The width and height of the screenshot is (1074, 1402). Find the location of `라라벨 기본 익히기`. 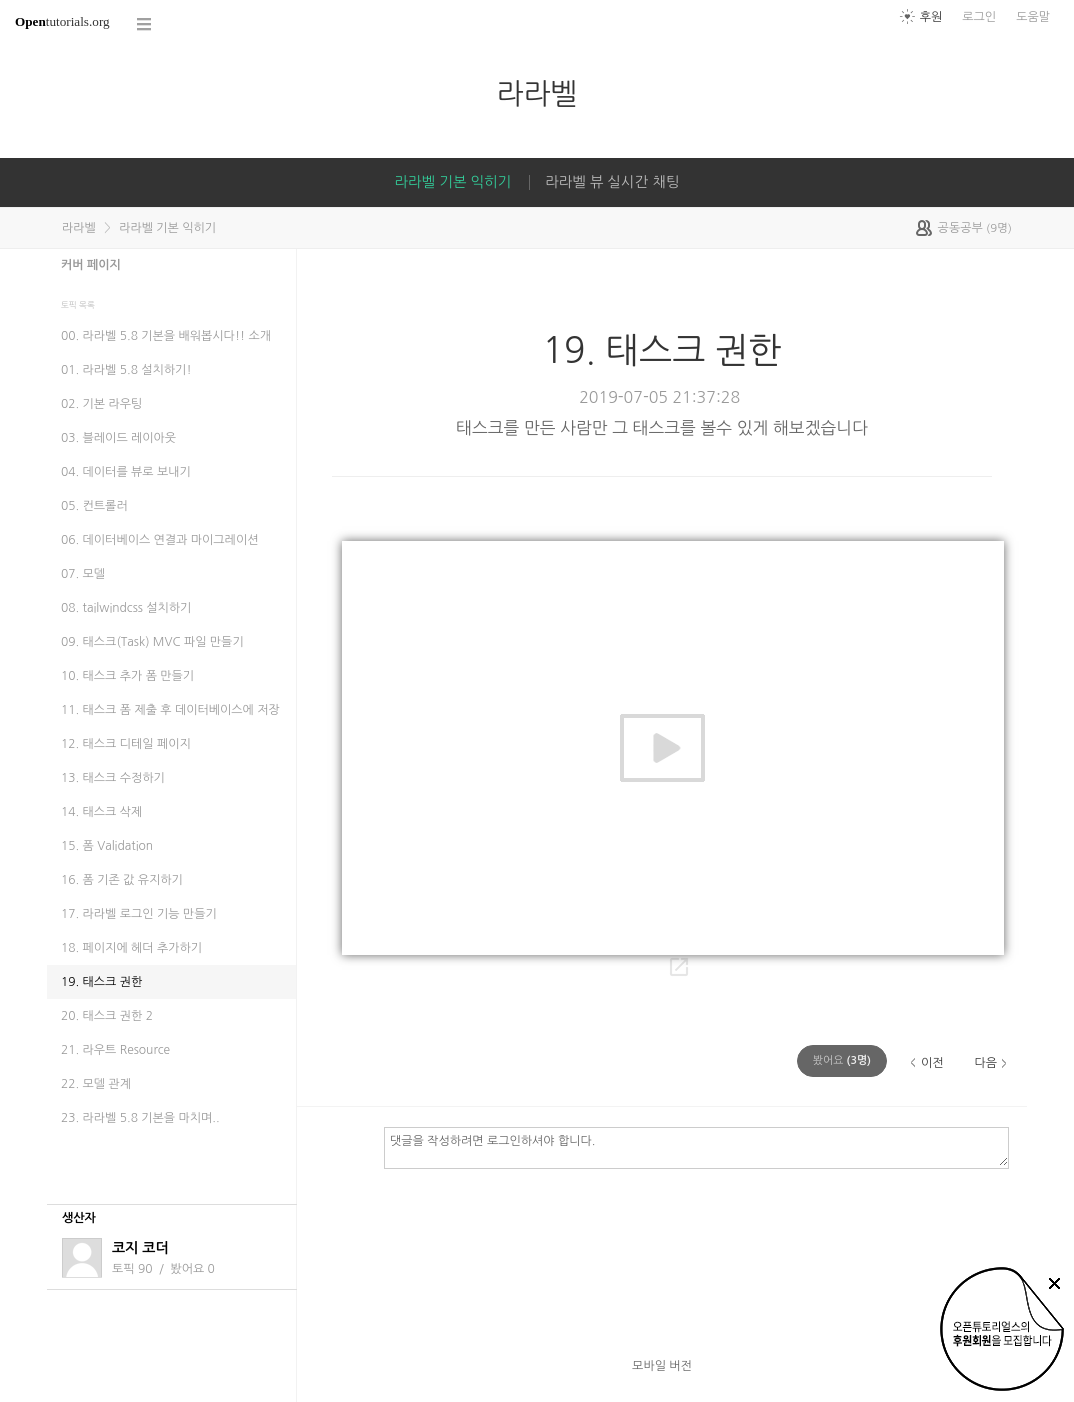

라라벨 기본 익히기 is located at coordinates (453, 182).